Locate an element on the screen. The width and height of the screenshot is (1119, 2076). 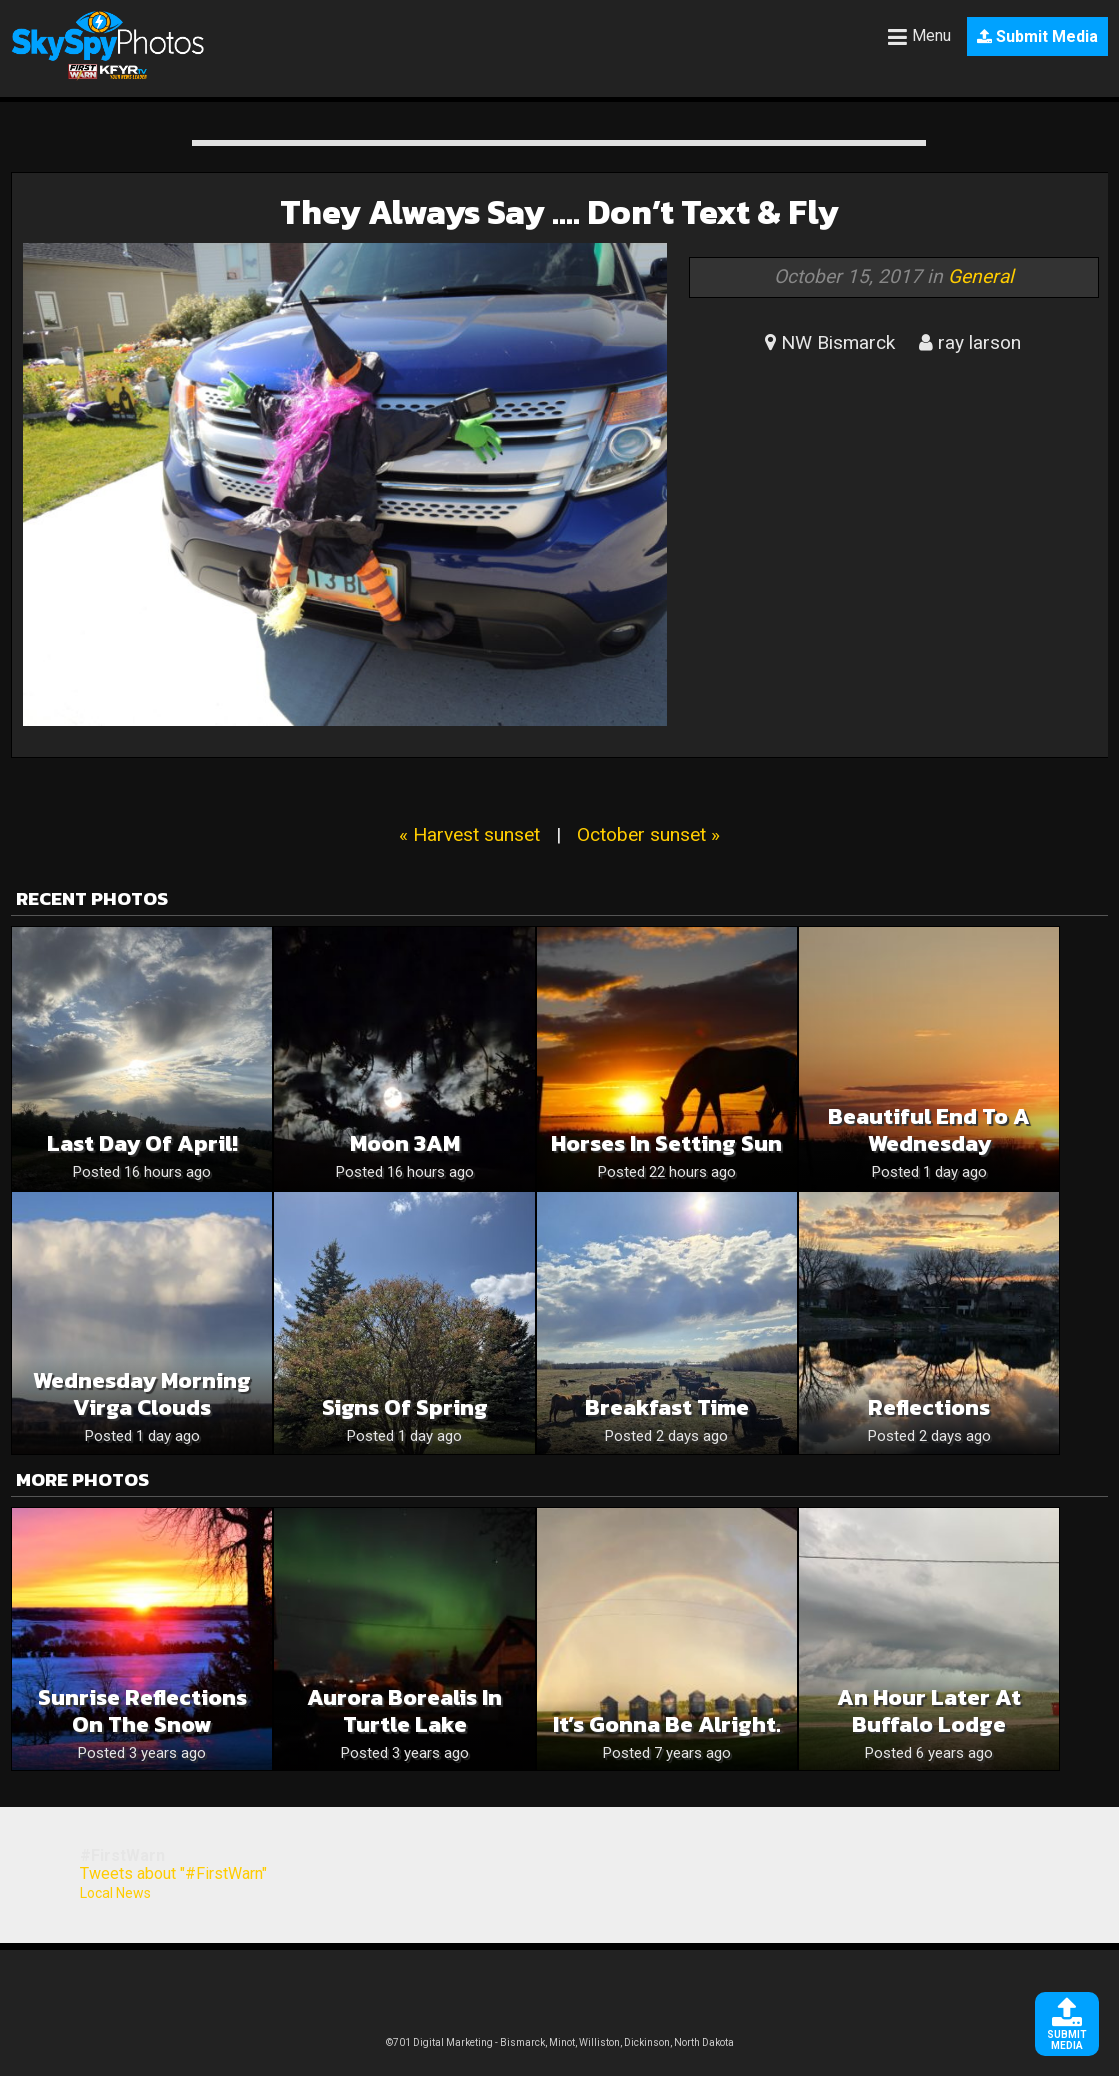
Moon 3AM is located at coordinates (405, 1143).